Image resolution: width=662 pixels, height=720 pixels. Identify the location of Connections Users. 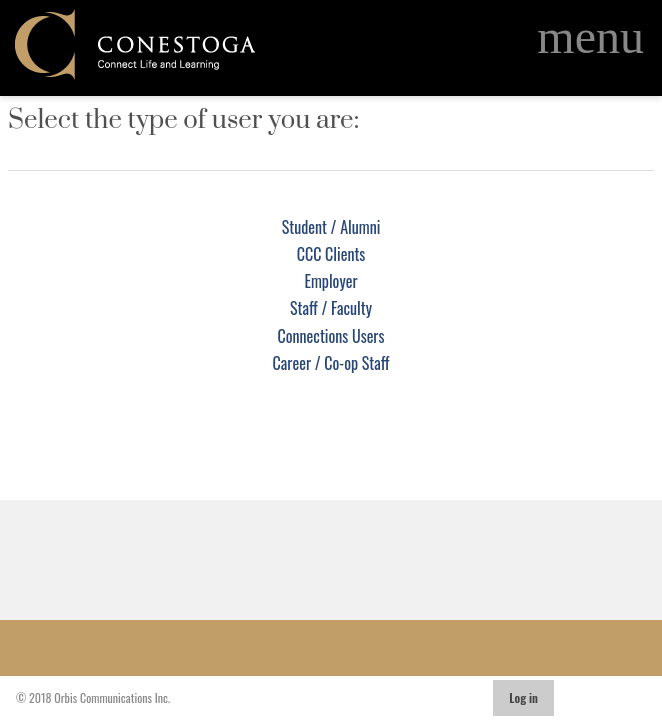
(331, 336).